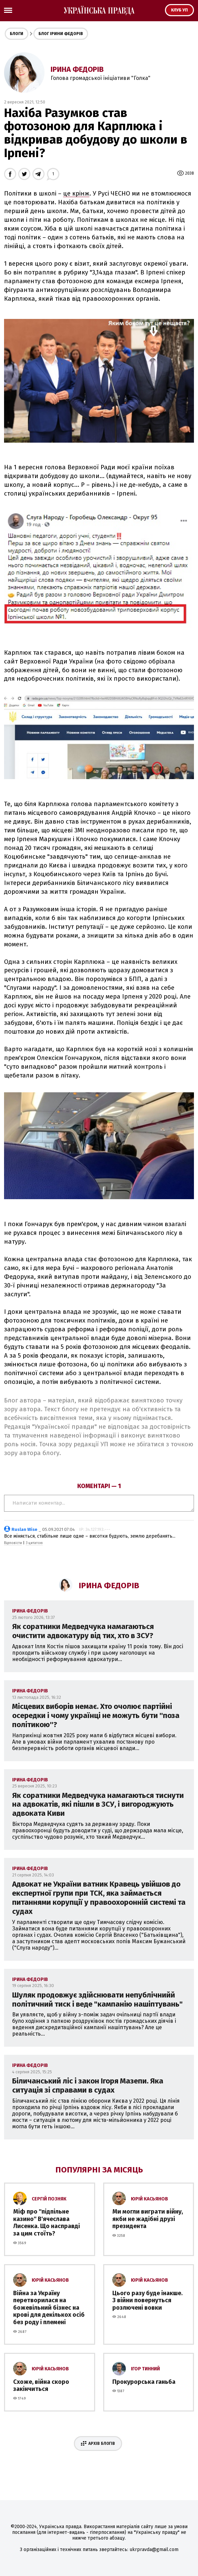 The width and height of the screenshot is (198, 2576). Describe the element at coordinates (95, 1715) in the screenshot. I see `Місцевих виборів немає. Хто очолює партійні осередки і чому українці не можуть бути ''поза політикою''?` at that location.